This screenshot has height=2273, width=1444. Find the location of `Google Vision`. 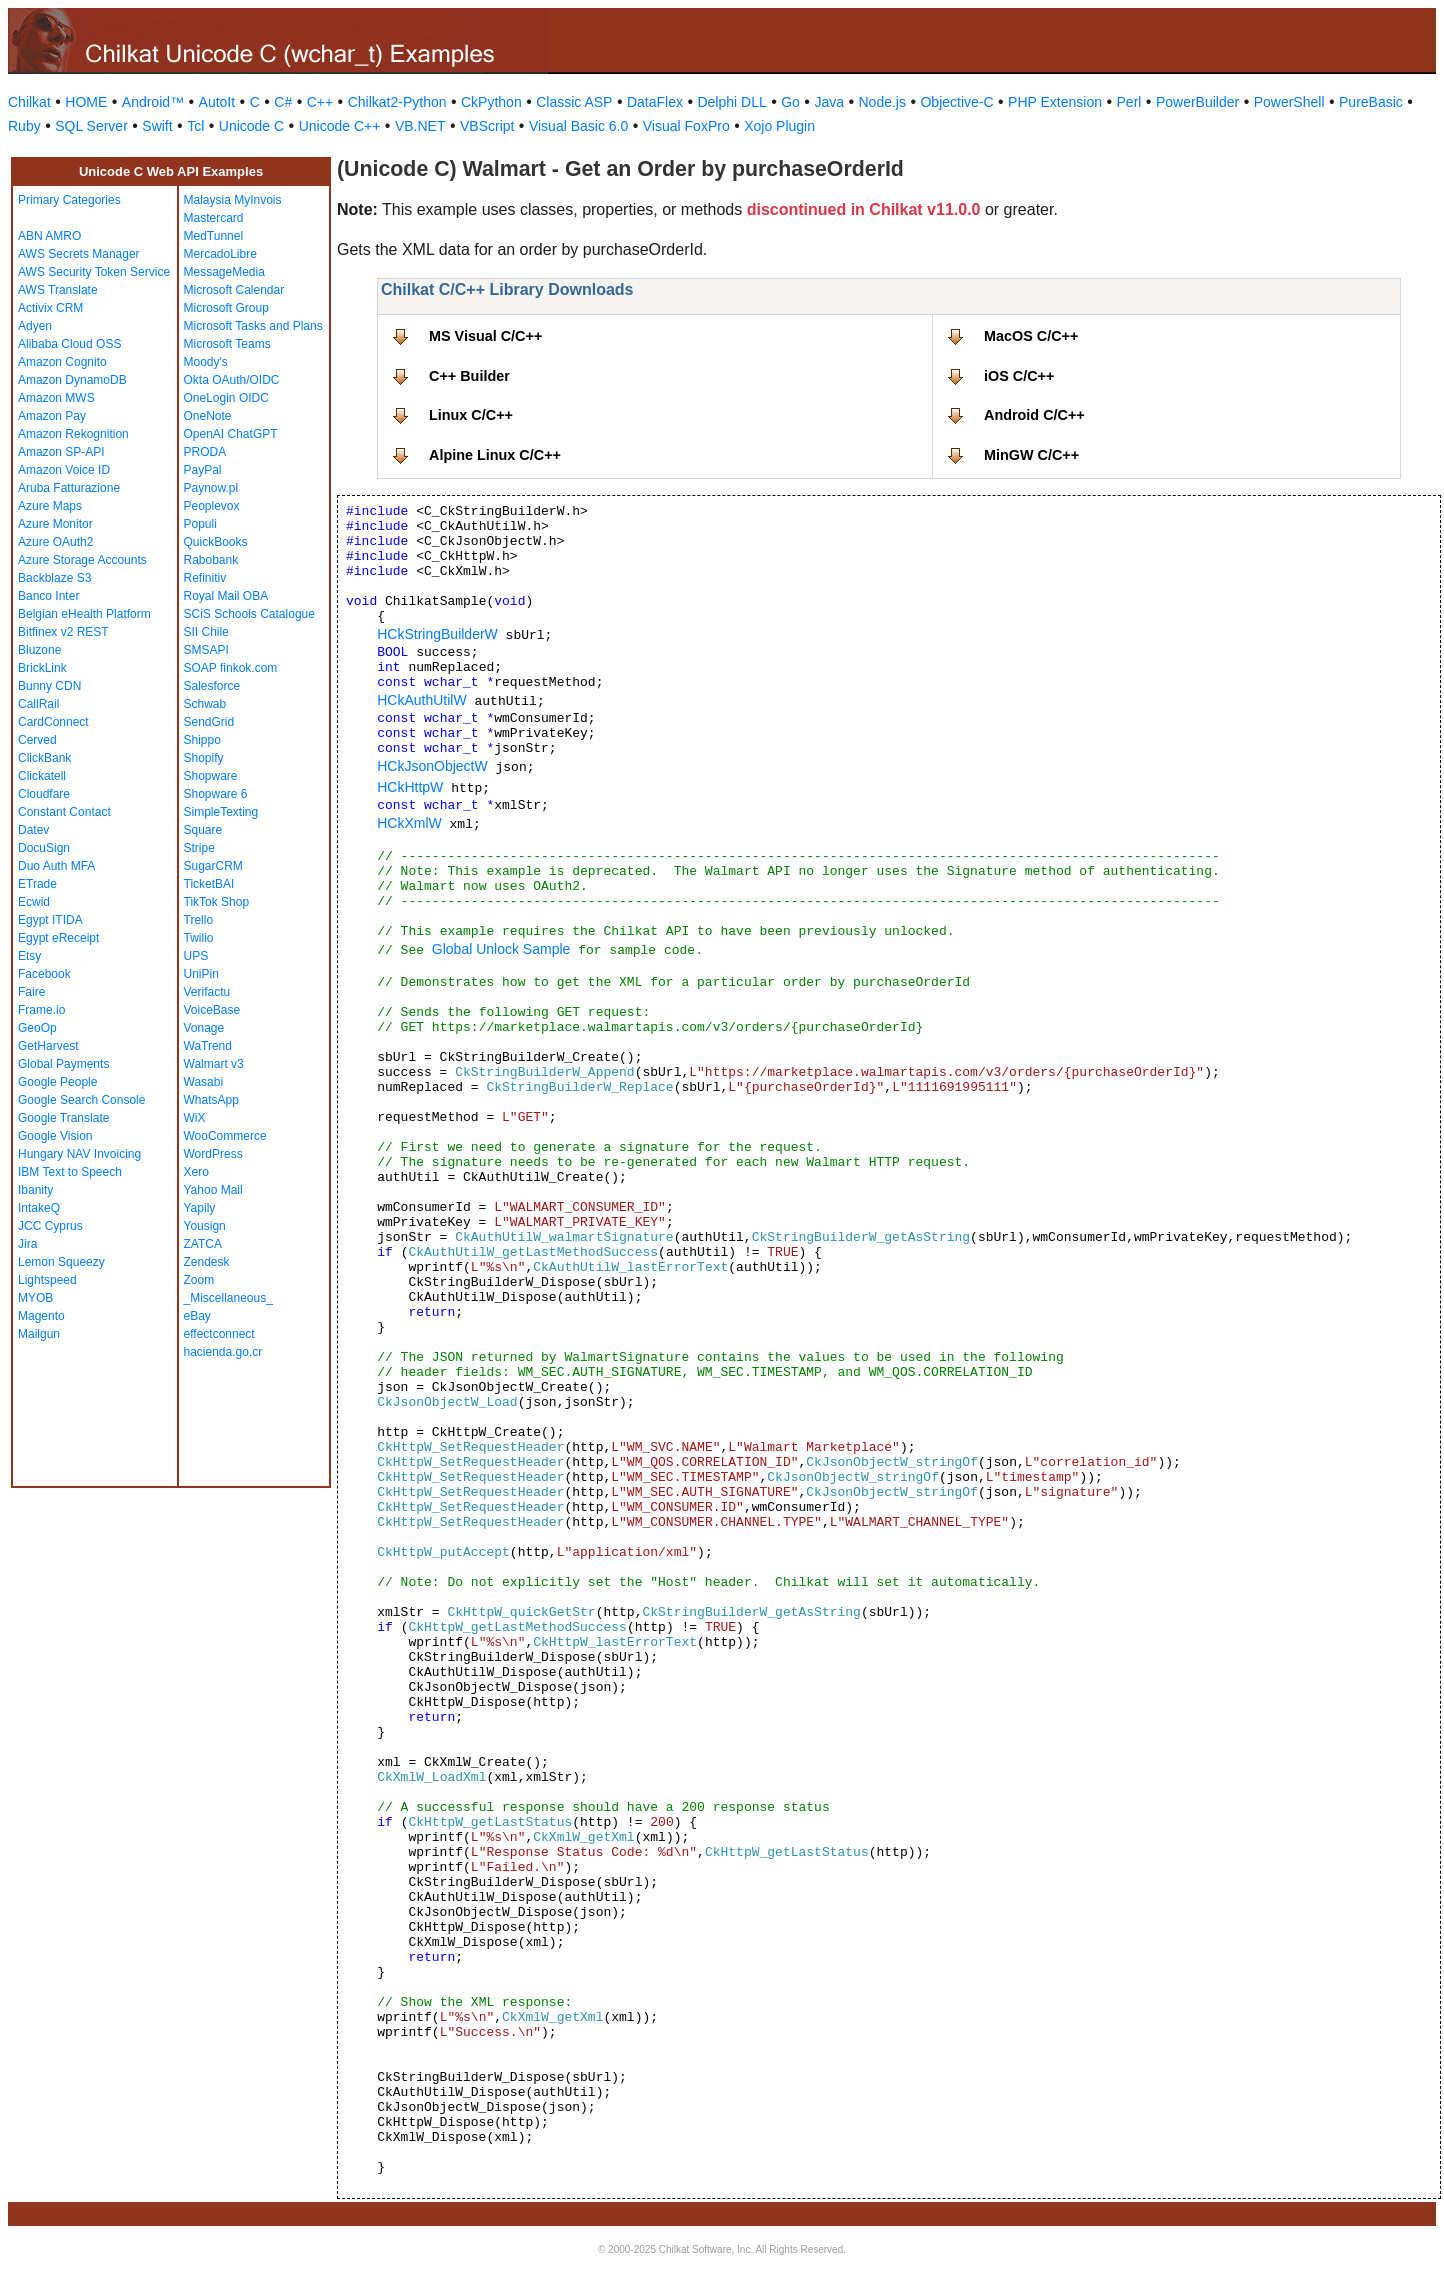

Google Vision is located at coordinates (55, 1136).